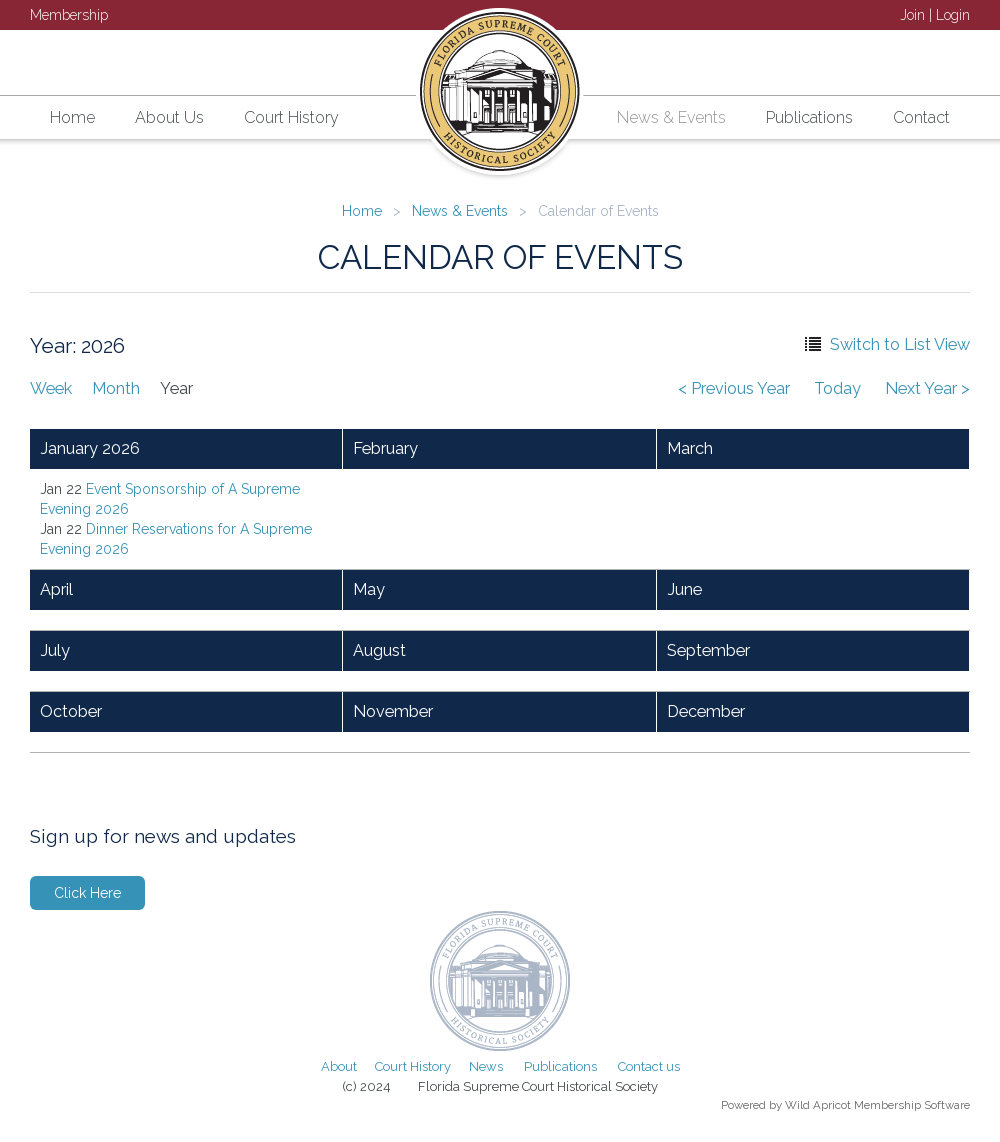 The width and height of the screenshot is (1000, 1142). Describe the element at coordinates (385, 448) in the screenshot. I see `February` at that location.